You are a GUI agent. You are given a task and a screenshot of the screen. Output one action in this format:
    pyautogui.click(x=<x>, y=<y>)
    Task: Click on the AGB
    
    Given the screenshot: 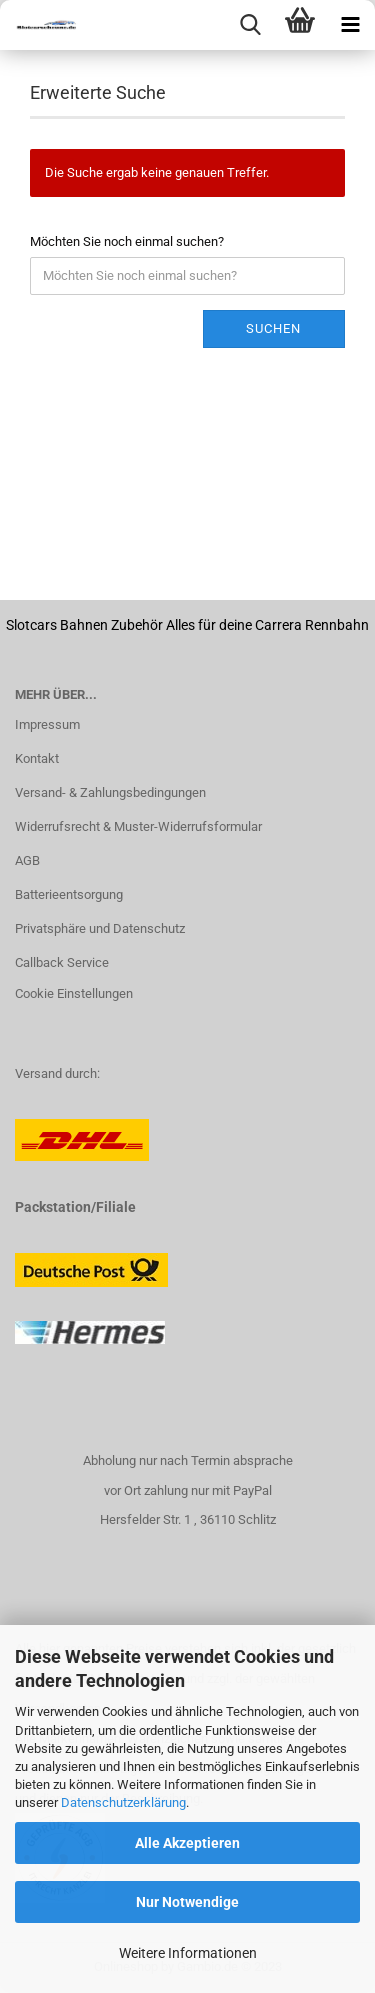 What is the action you would take?
    pyautogui.click(x=27, y=860)
    